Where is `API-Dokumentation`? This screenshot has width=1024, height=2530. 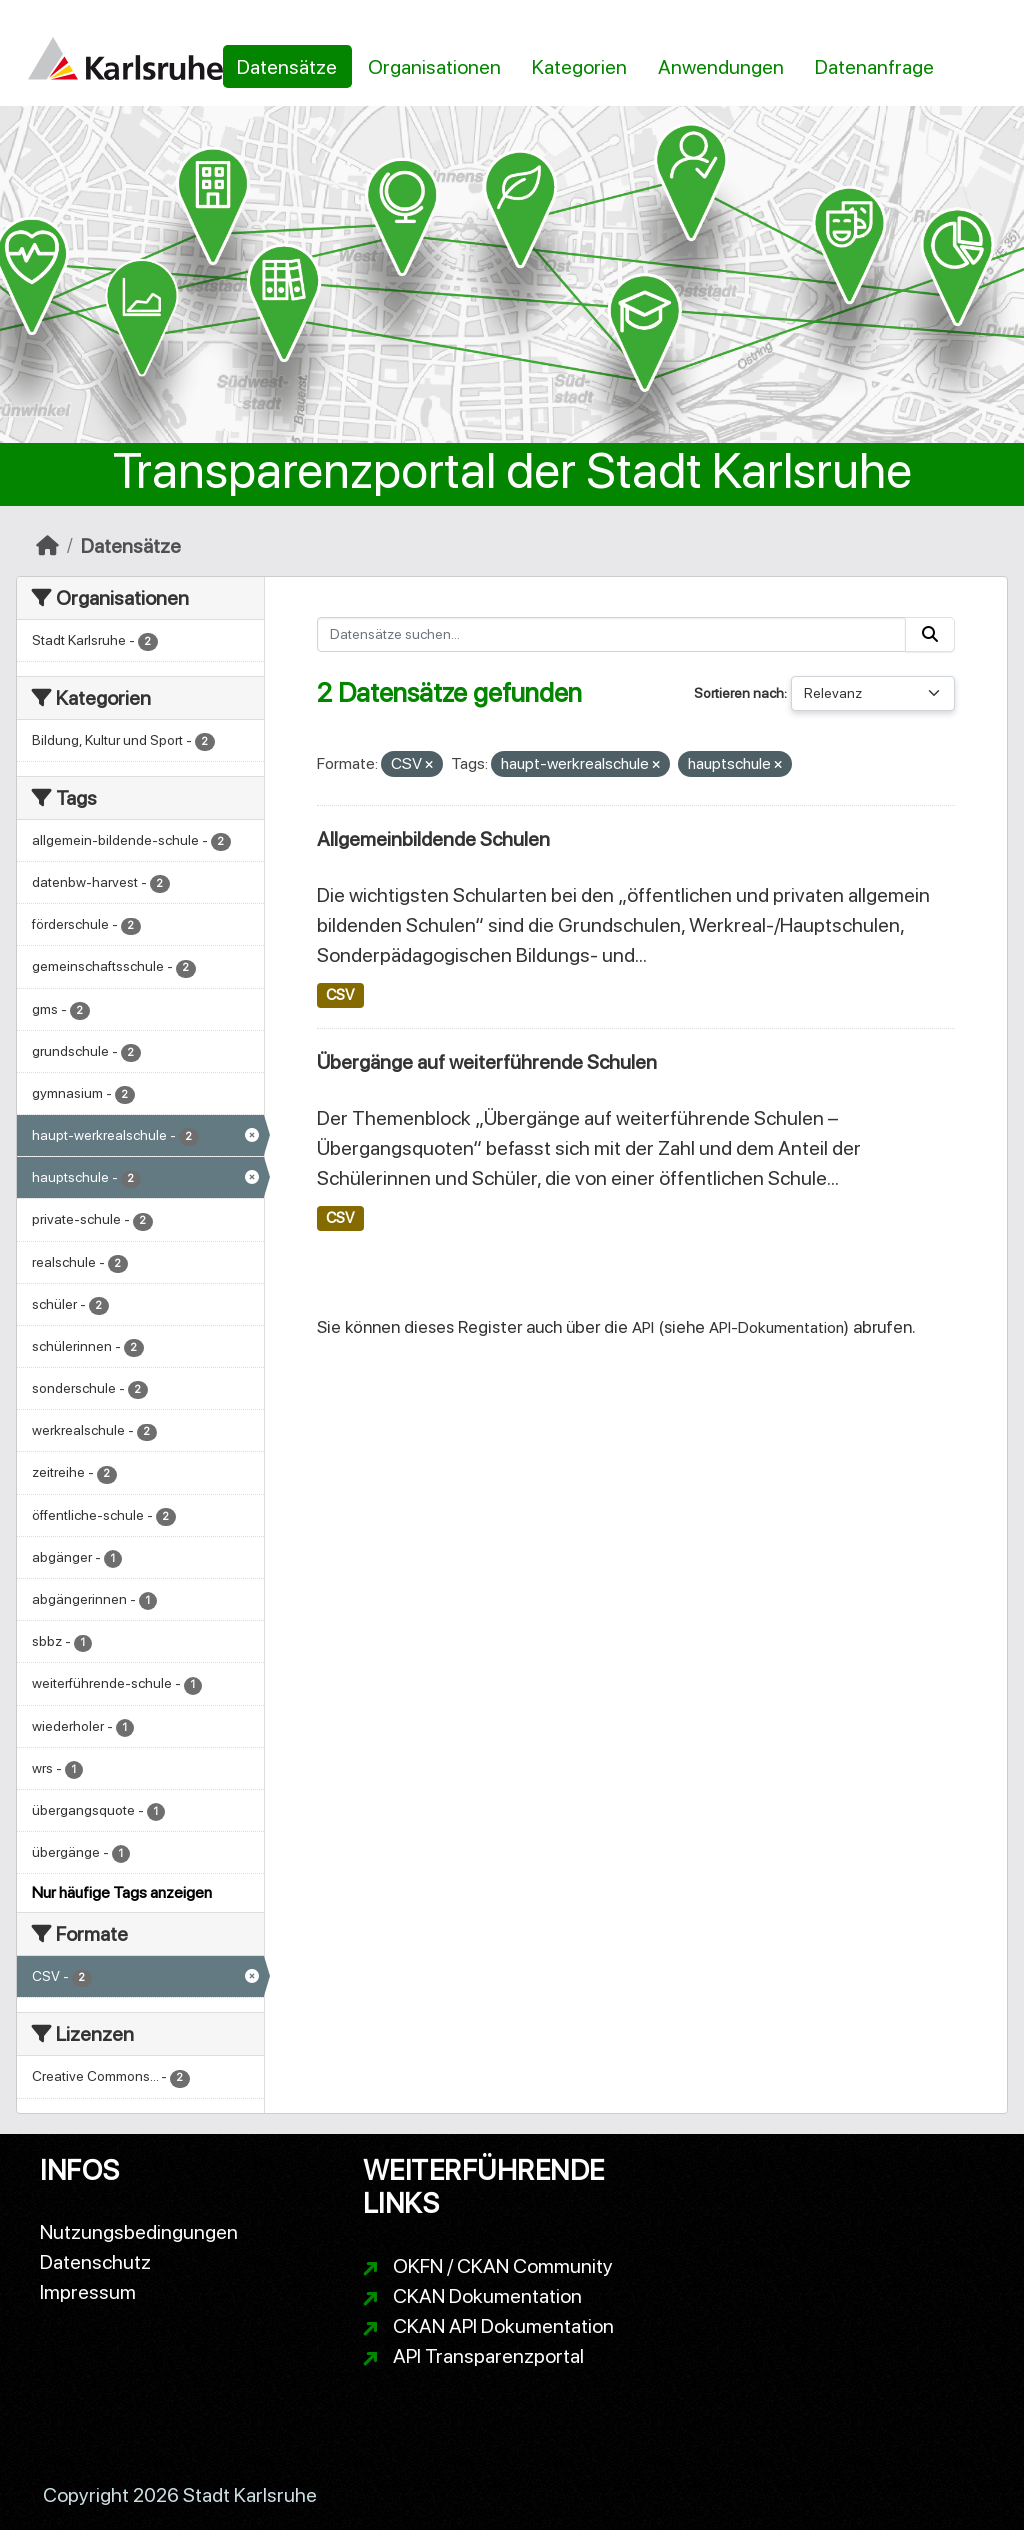
API-Dokumentation is located at coordinates (776, 1327).